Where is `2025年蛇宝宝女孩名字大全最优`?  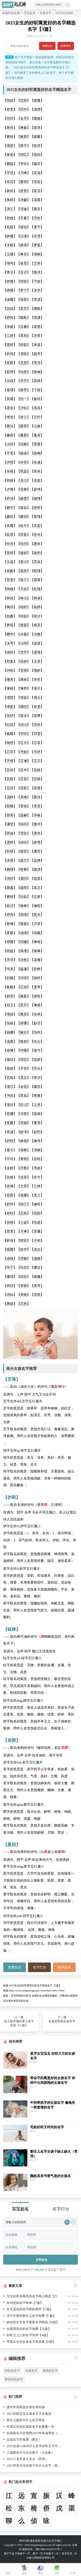 2025年蛇宝宝女孩名字大全最优 is located at coordinates (27, 2413).